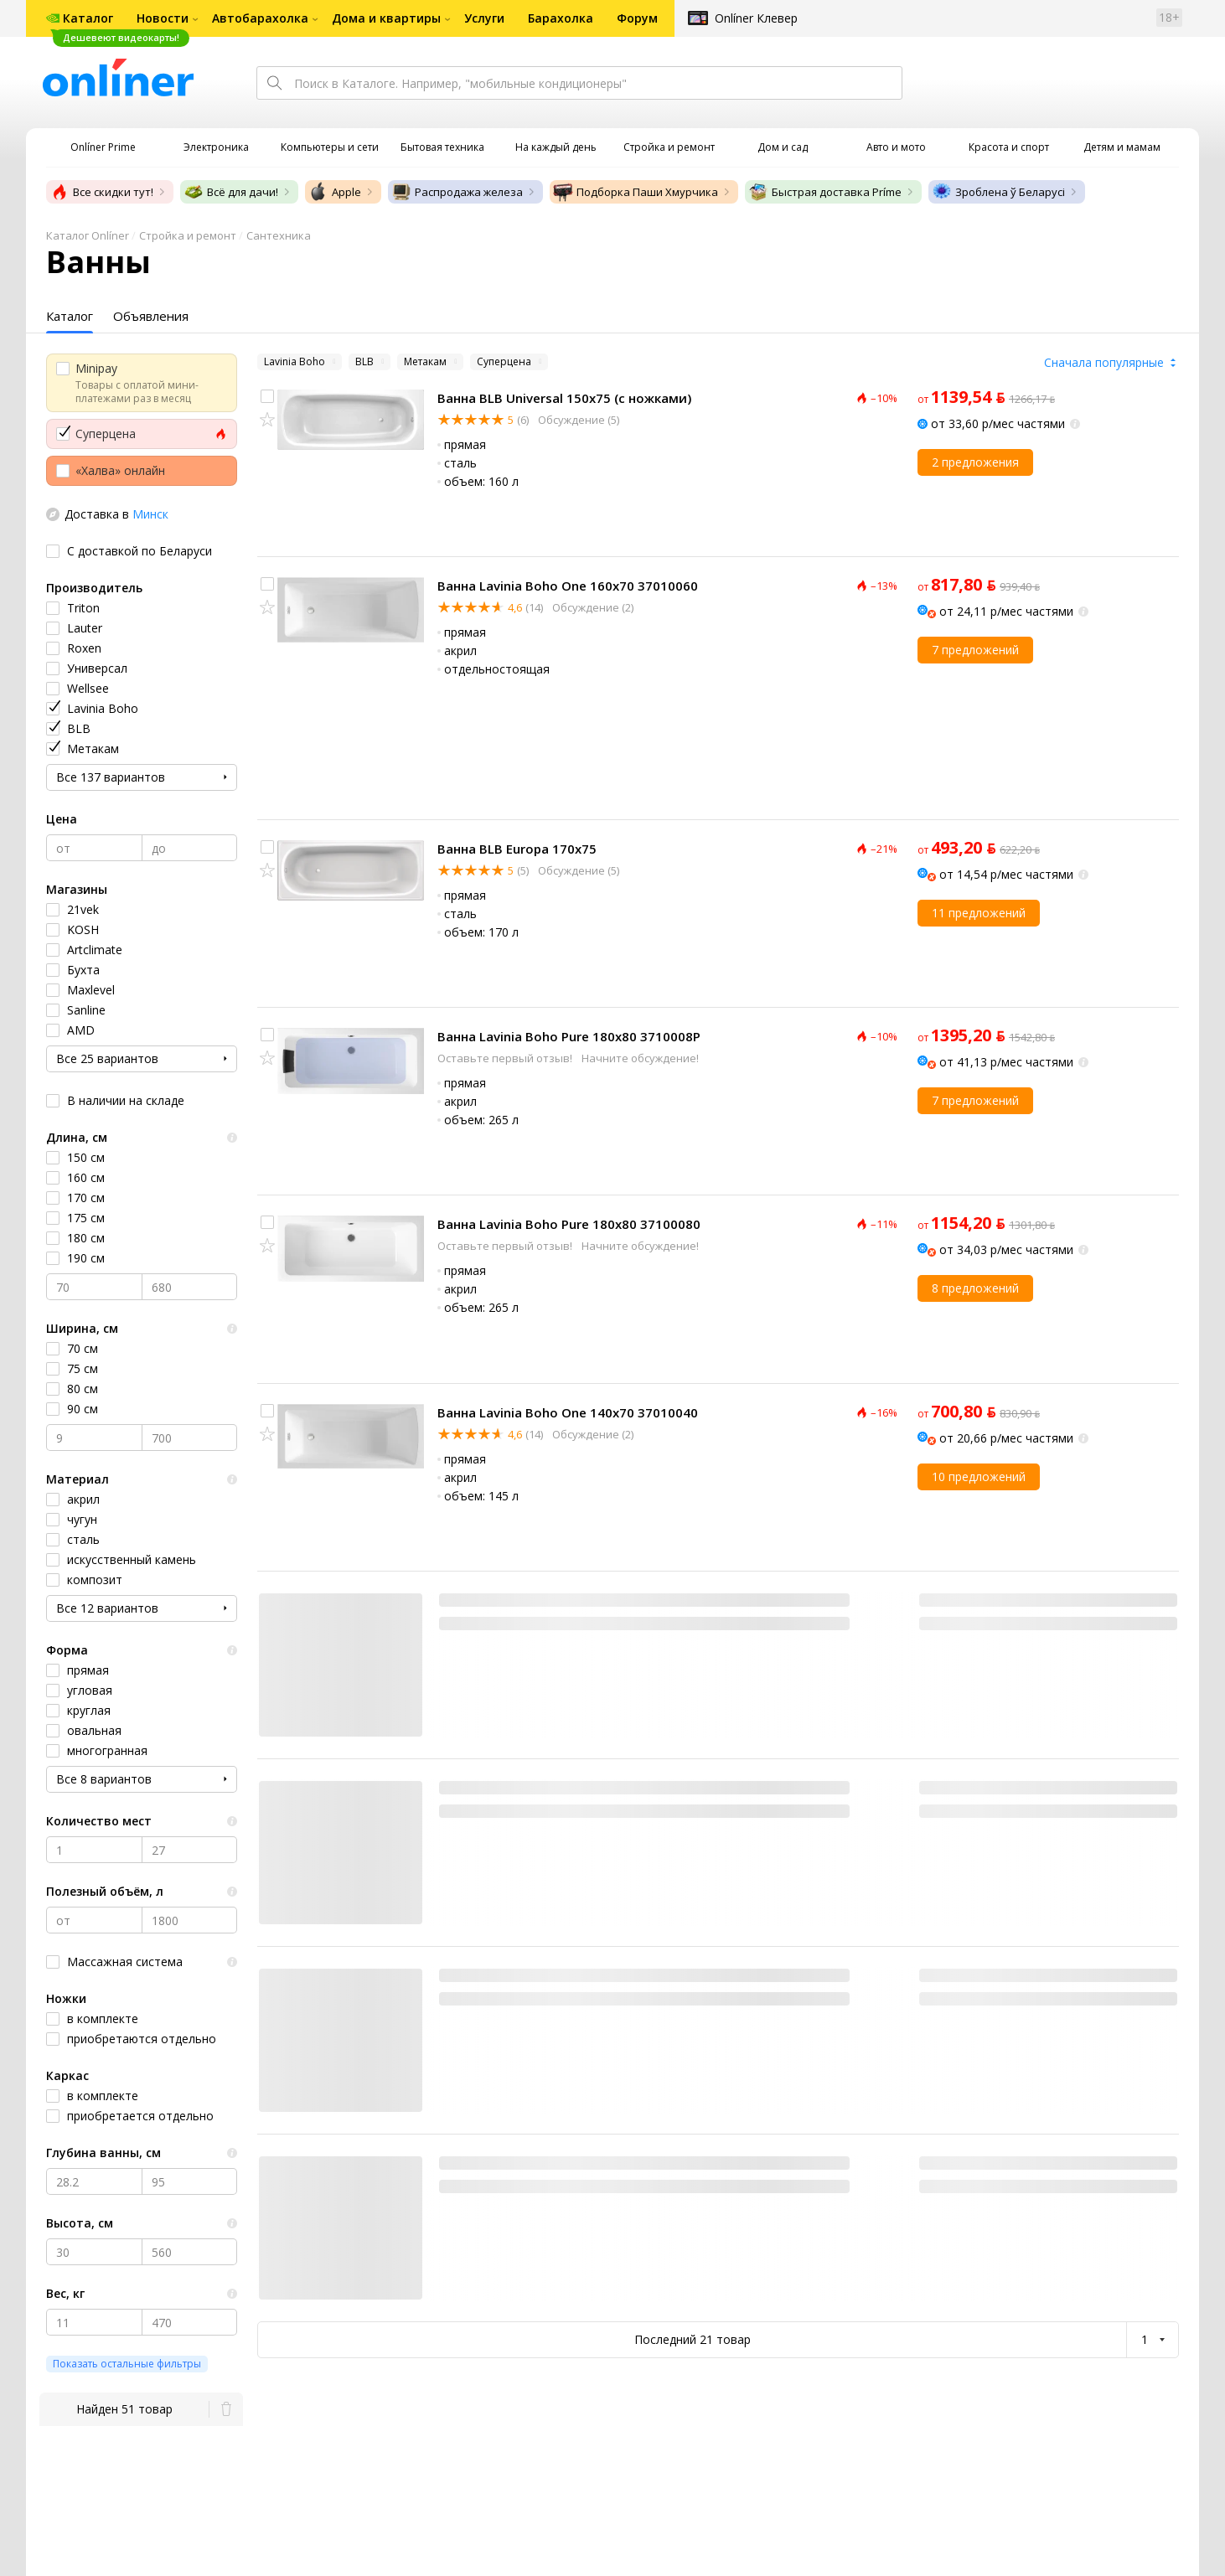 This screenshot has width=1225, height=2576. I want to click on Обсуждение (2), so click(591, 607).